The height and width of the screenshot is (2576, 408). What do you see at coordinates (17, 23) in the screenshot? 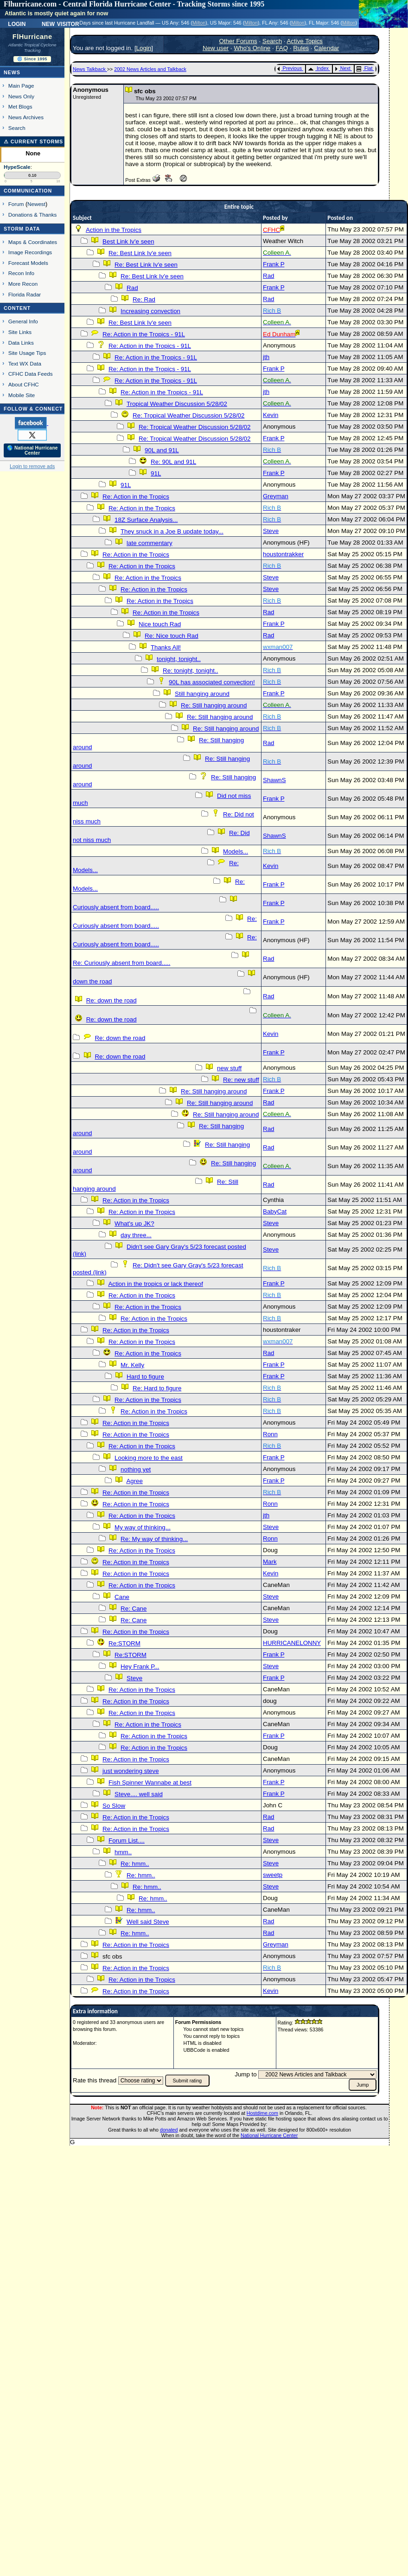
I see `Login` at bounding box center [17, 23].